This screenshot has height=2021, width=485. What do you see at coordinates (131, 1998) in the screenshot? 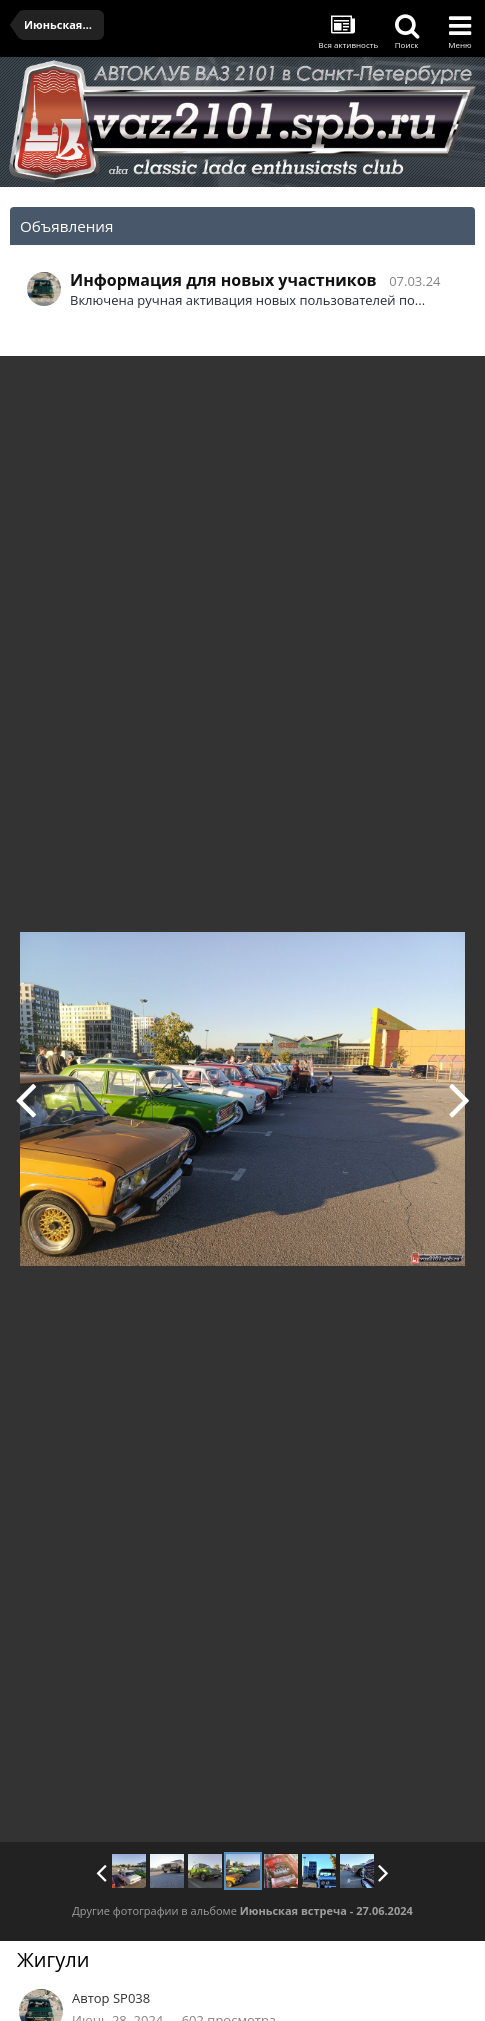
I see `SP038` at bounding box center [131, 1998].